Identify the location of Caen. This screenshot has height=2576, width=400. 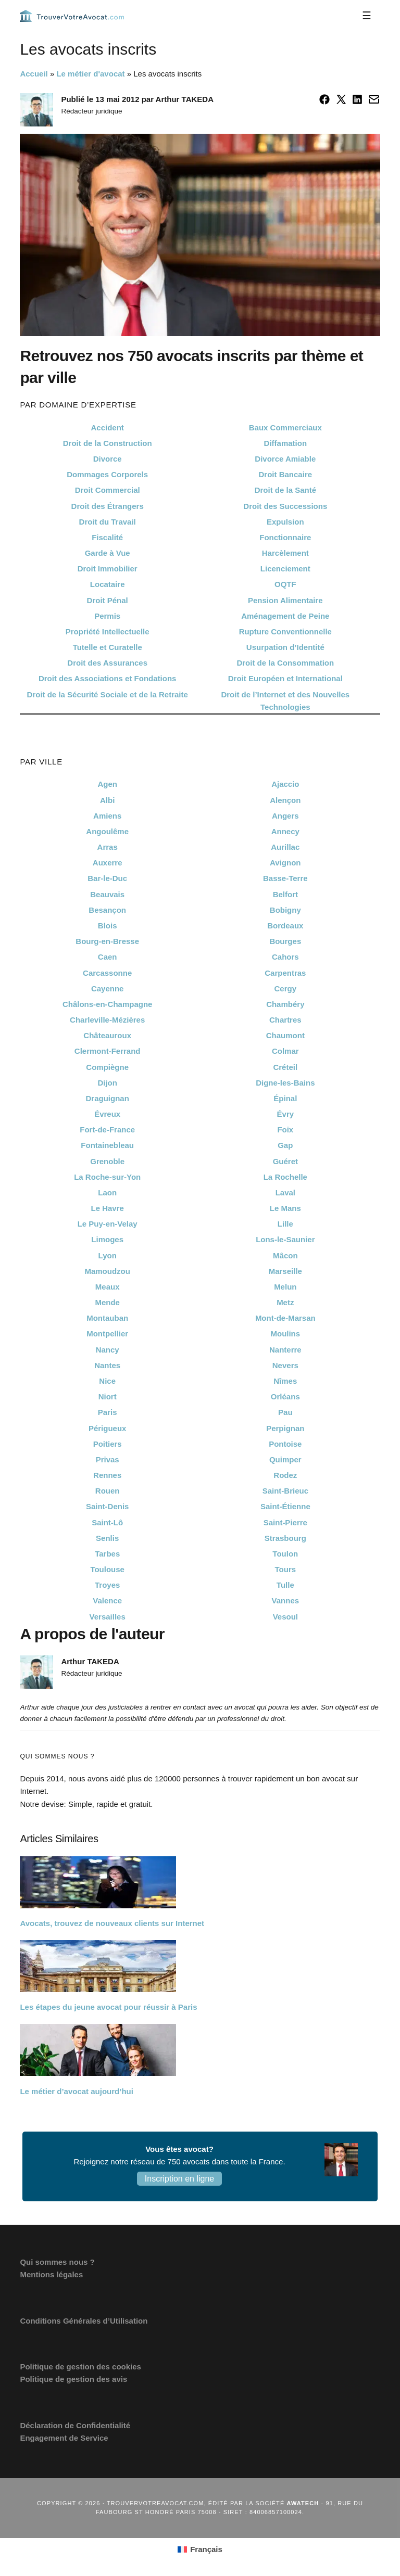
(107, 956).